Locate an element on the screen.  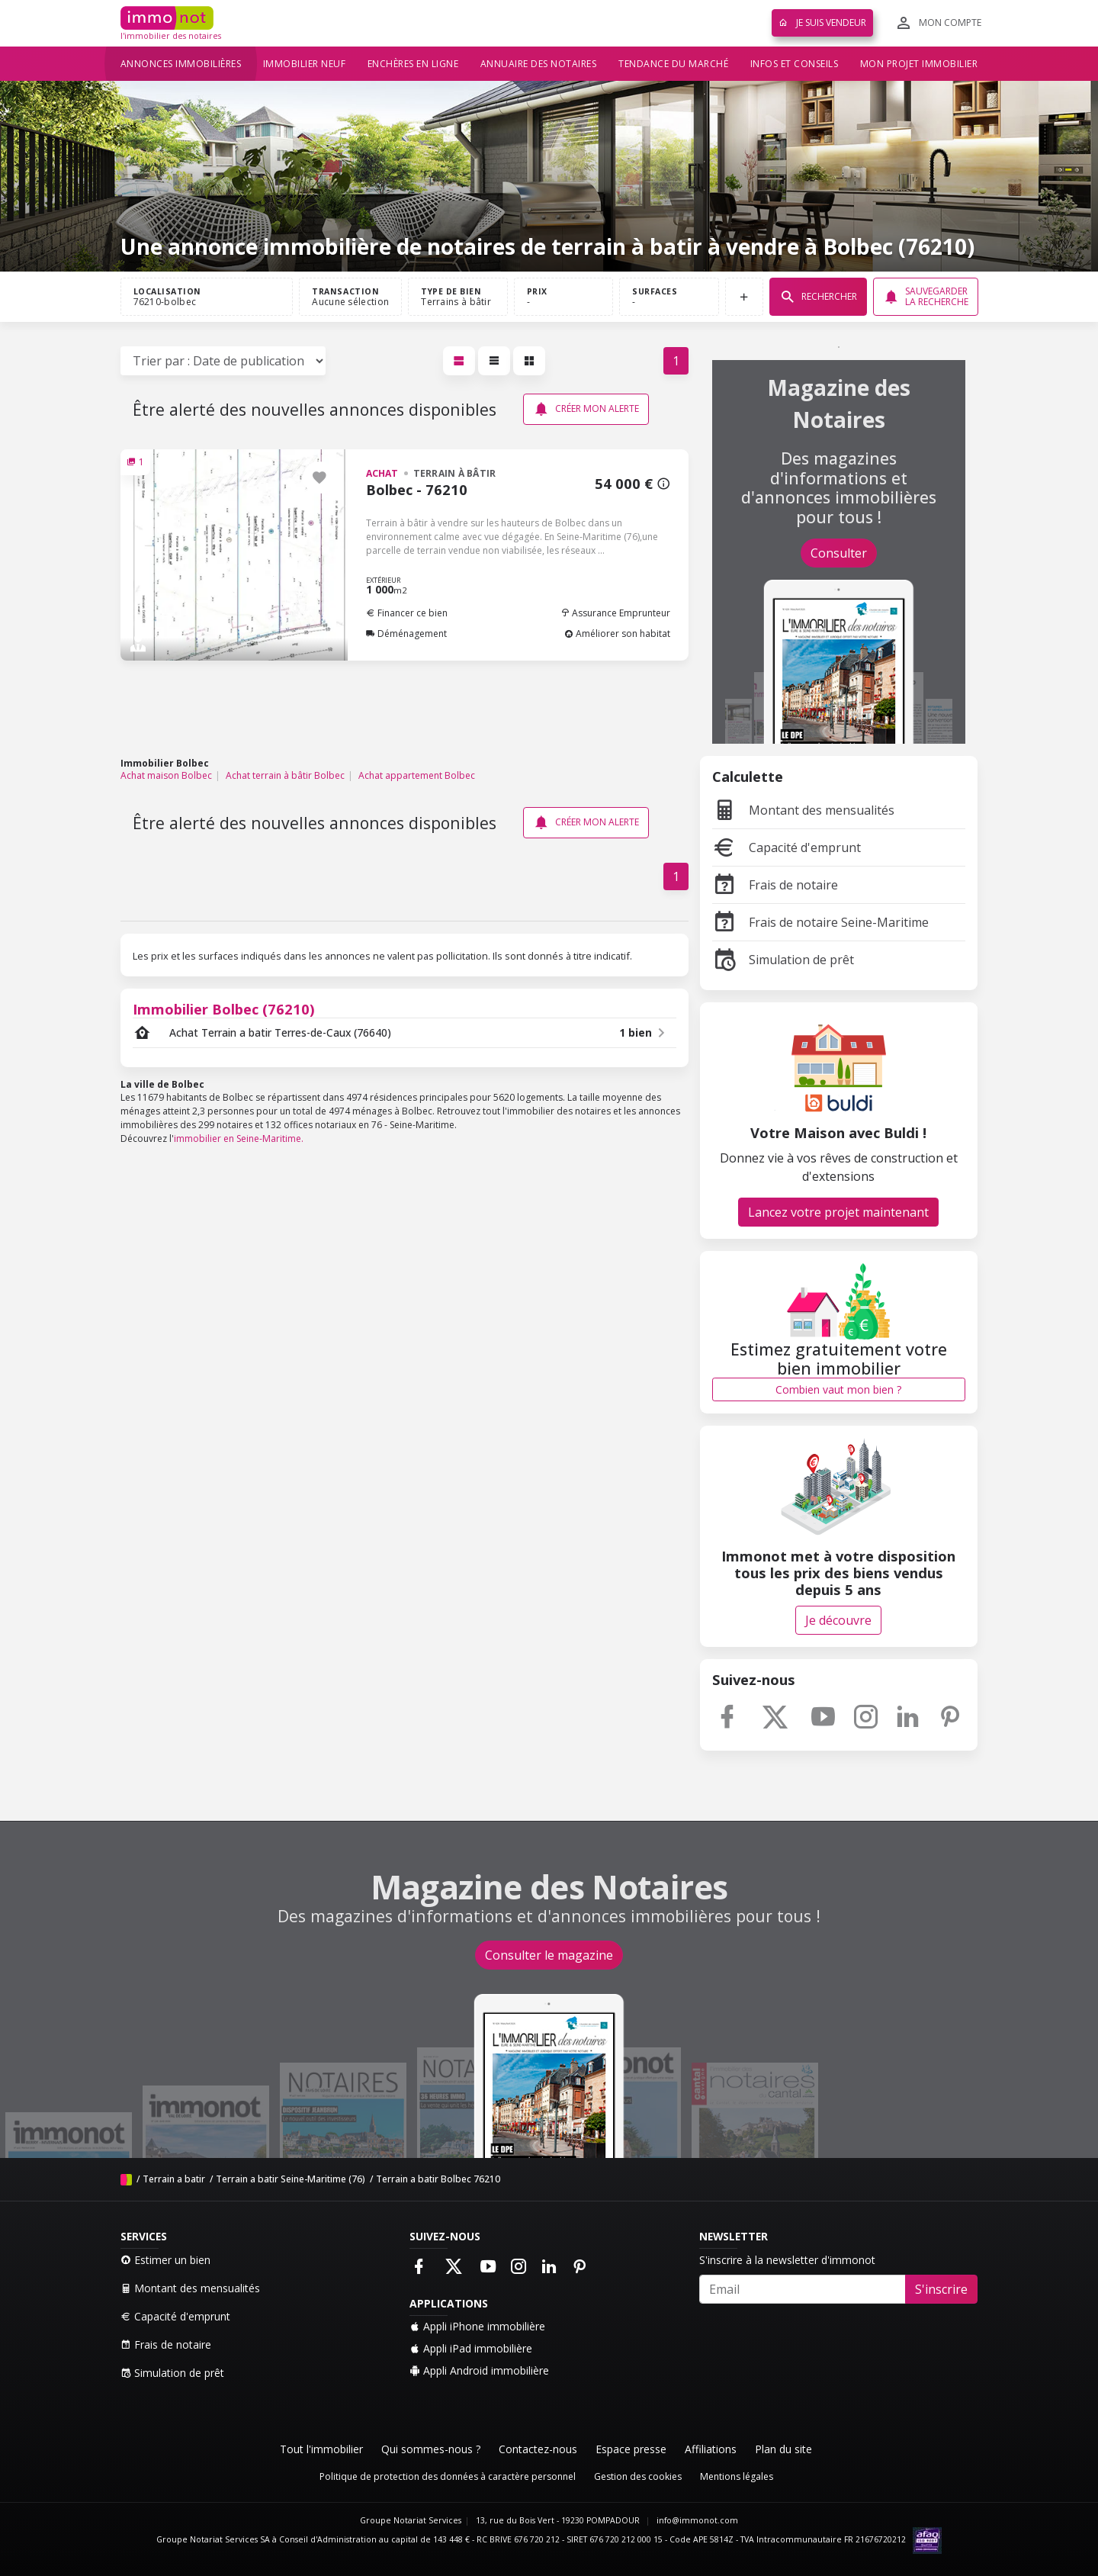
Plan du site is located at coordinates (783, 2449).